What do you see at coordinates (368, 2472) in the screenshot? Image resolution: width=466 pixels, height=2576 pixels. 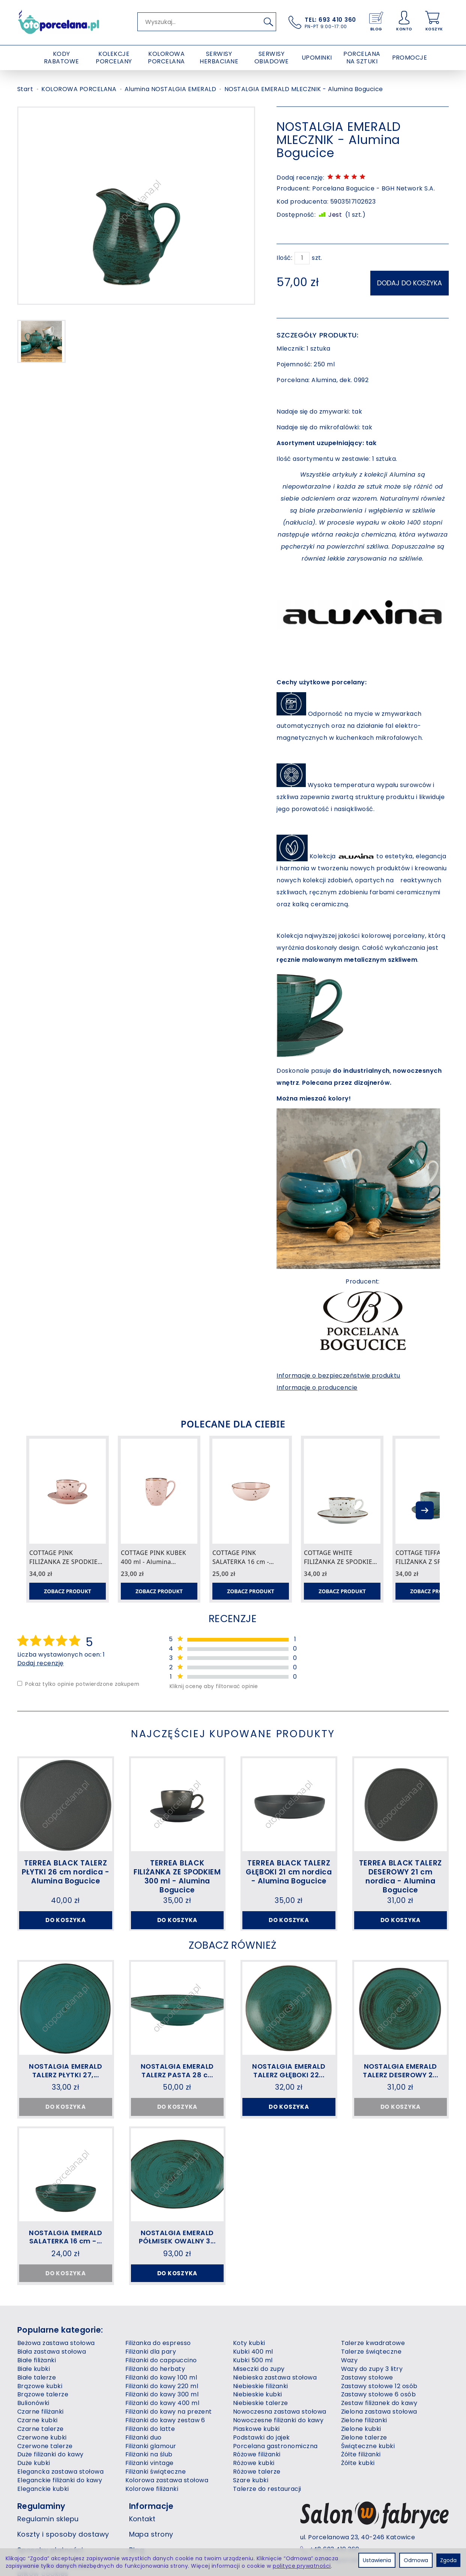 I see `Świąteczne kubki` at bounding box center [368, 2472].